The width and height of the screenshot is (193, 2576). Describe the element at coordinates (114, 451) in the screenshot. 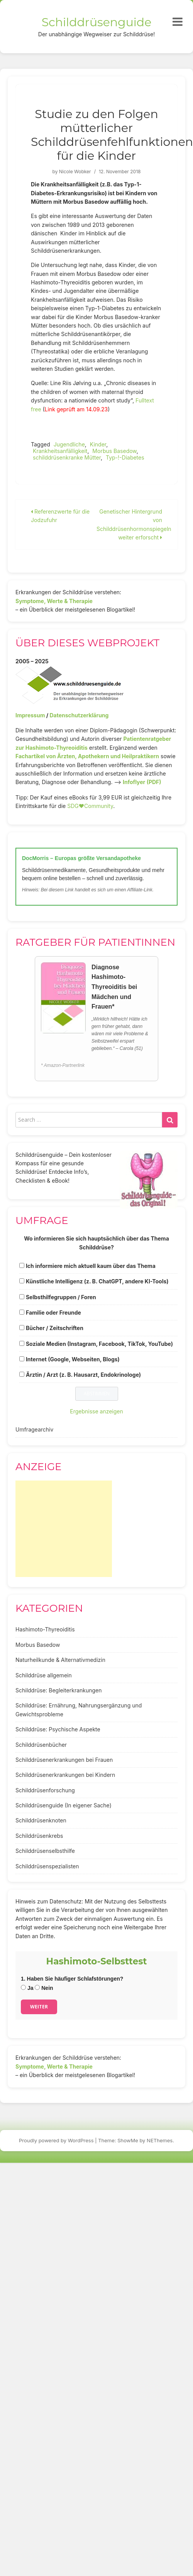

I see `Morbus Basedow` at that location.